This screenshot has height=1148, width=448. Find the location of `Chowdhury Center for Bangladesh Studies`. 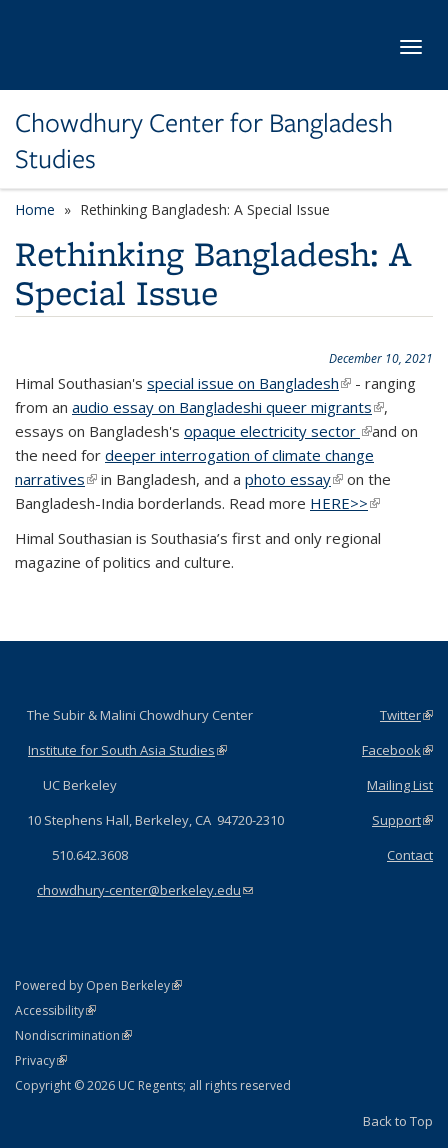

Chowdhury Center for Bangladesh Studies is located at coordinates (204, 141).